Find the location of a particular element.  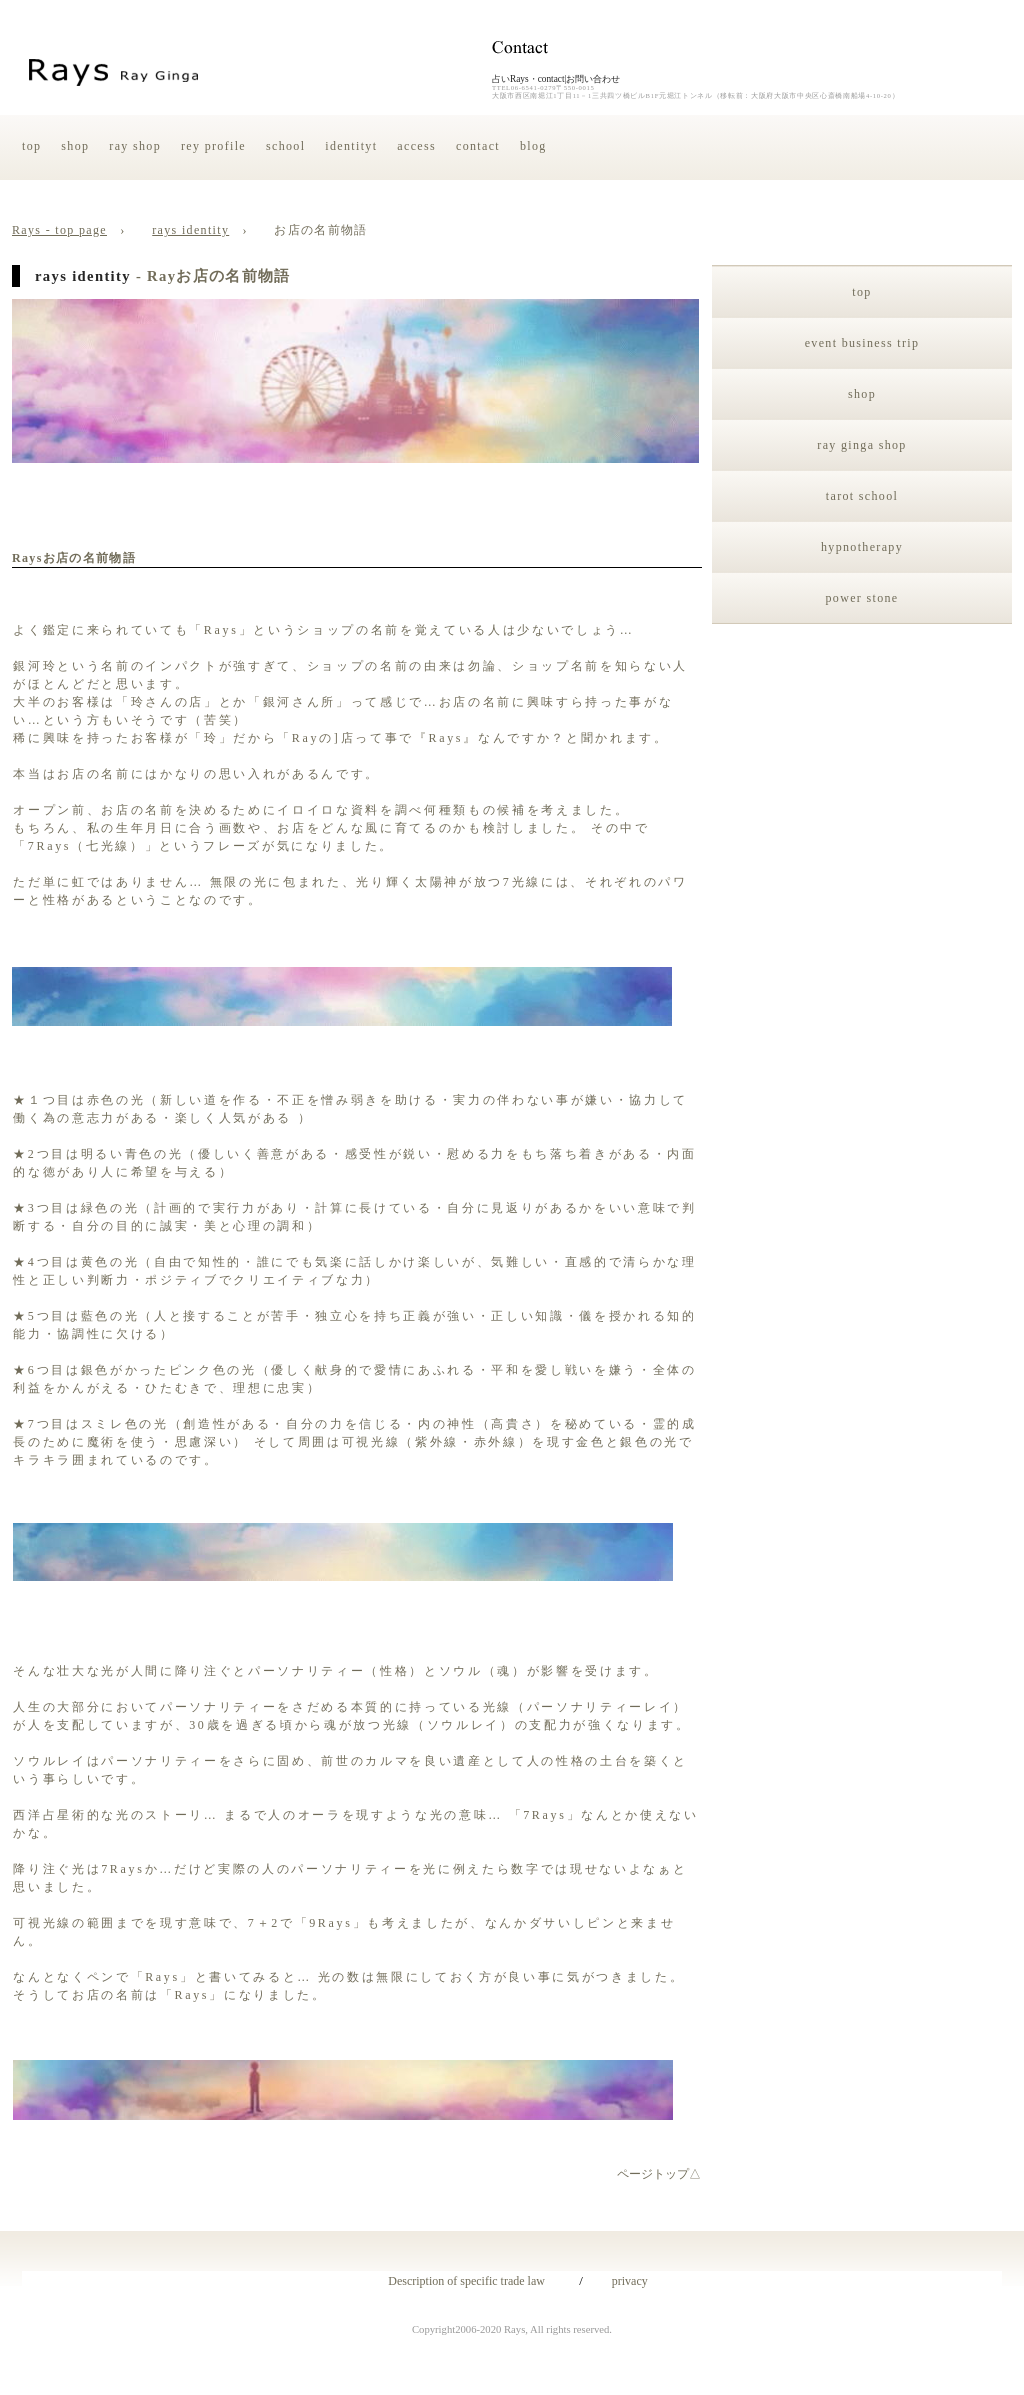

contact is located at coordinates (478, 146).